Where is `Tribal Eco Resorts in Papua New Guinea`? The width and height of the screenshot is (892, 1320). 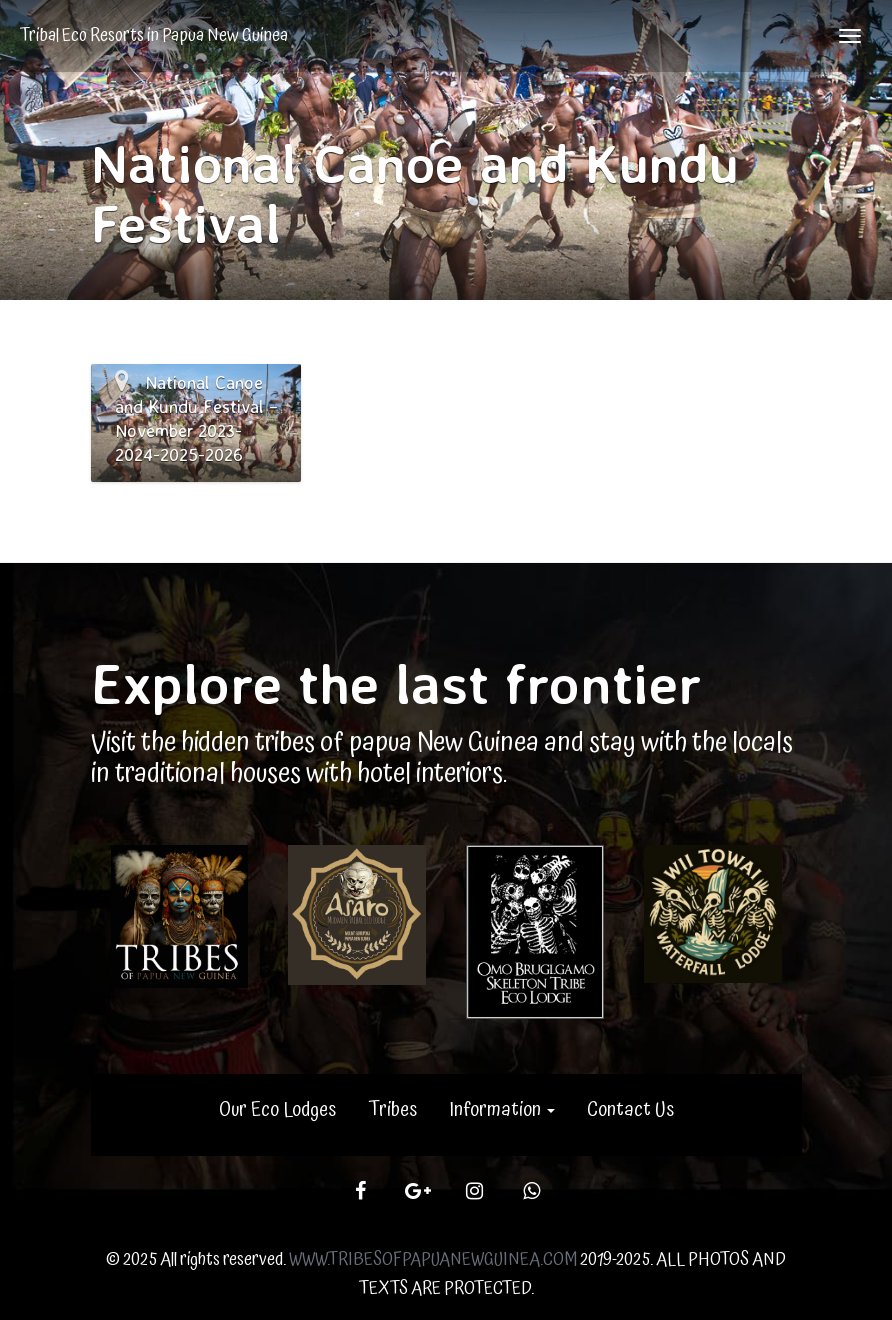
Tribal Eco Resorts in Papua New Guinea is located at coordinates (154, 35).